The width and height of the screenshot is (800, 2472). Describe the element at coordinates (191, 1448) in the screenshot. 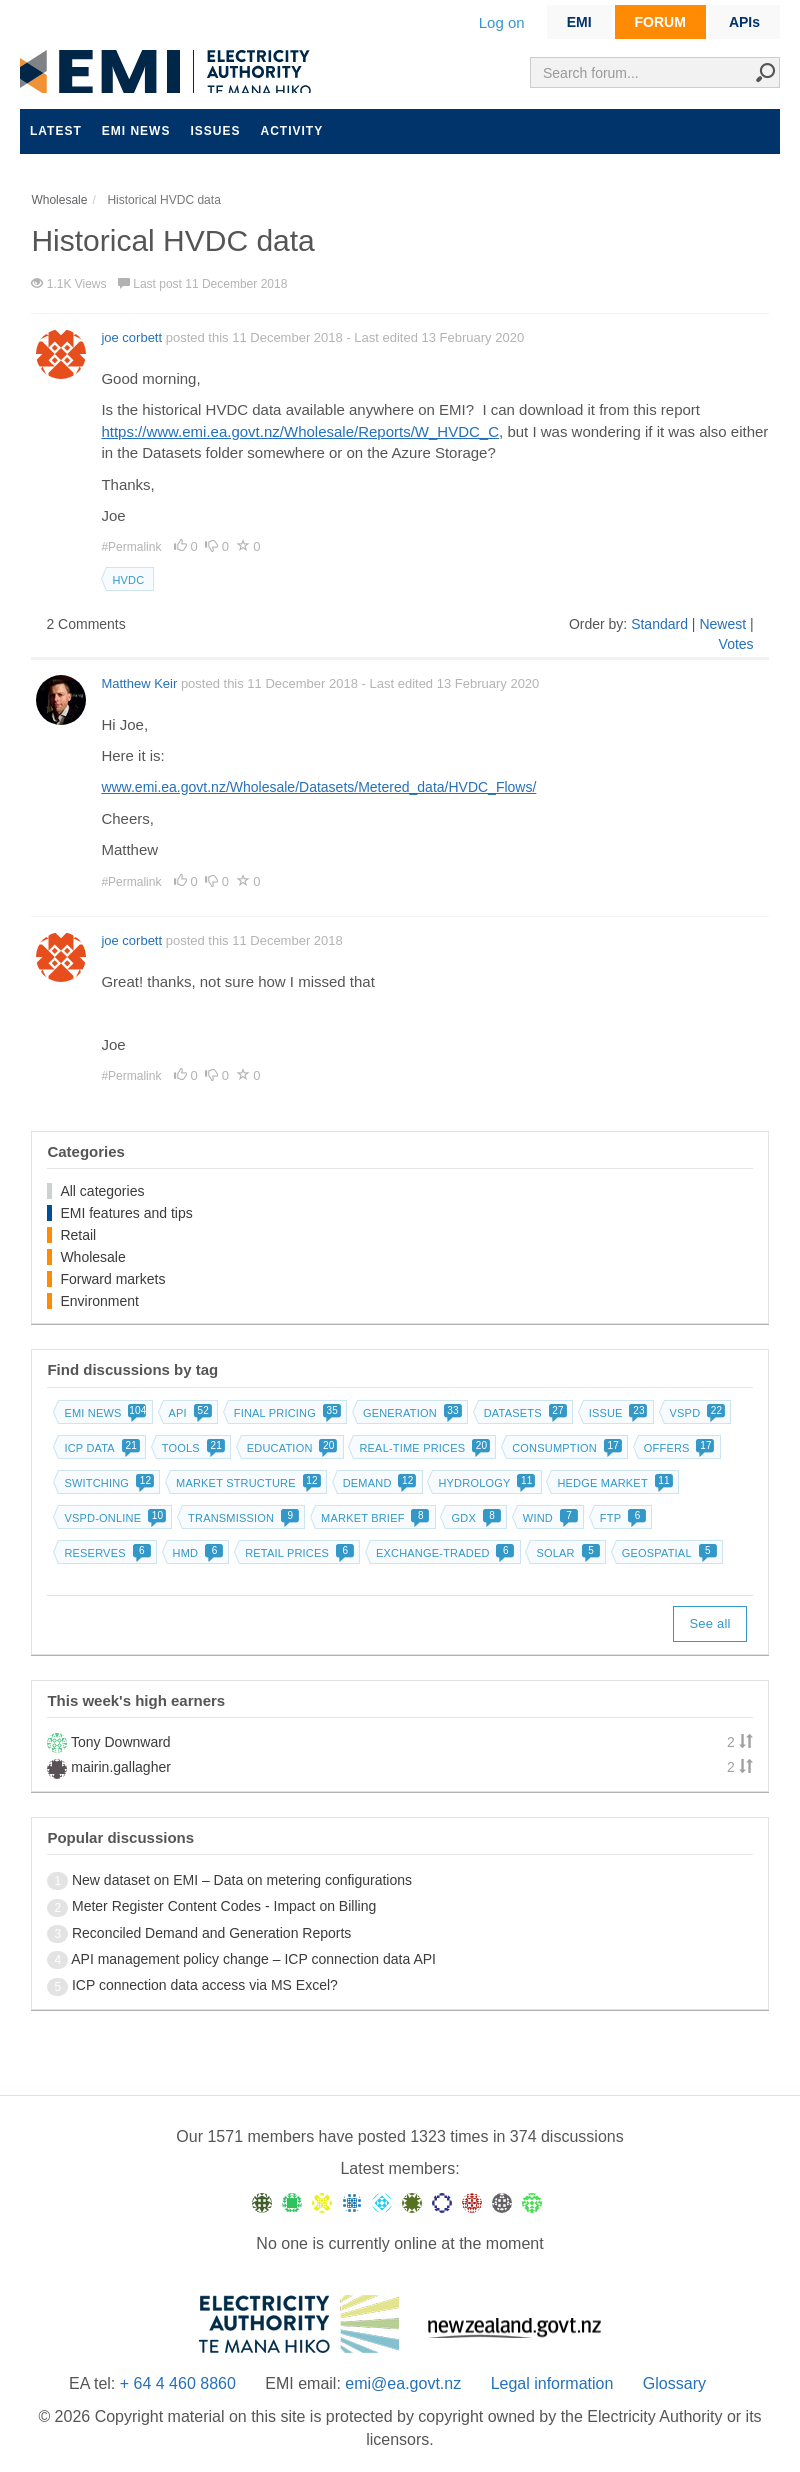

I see `Tools` at that location.